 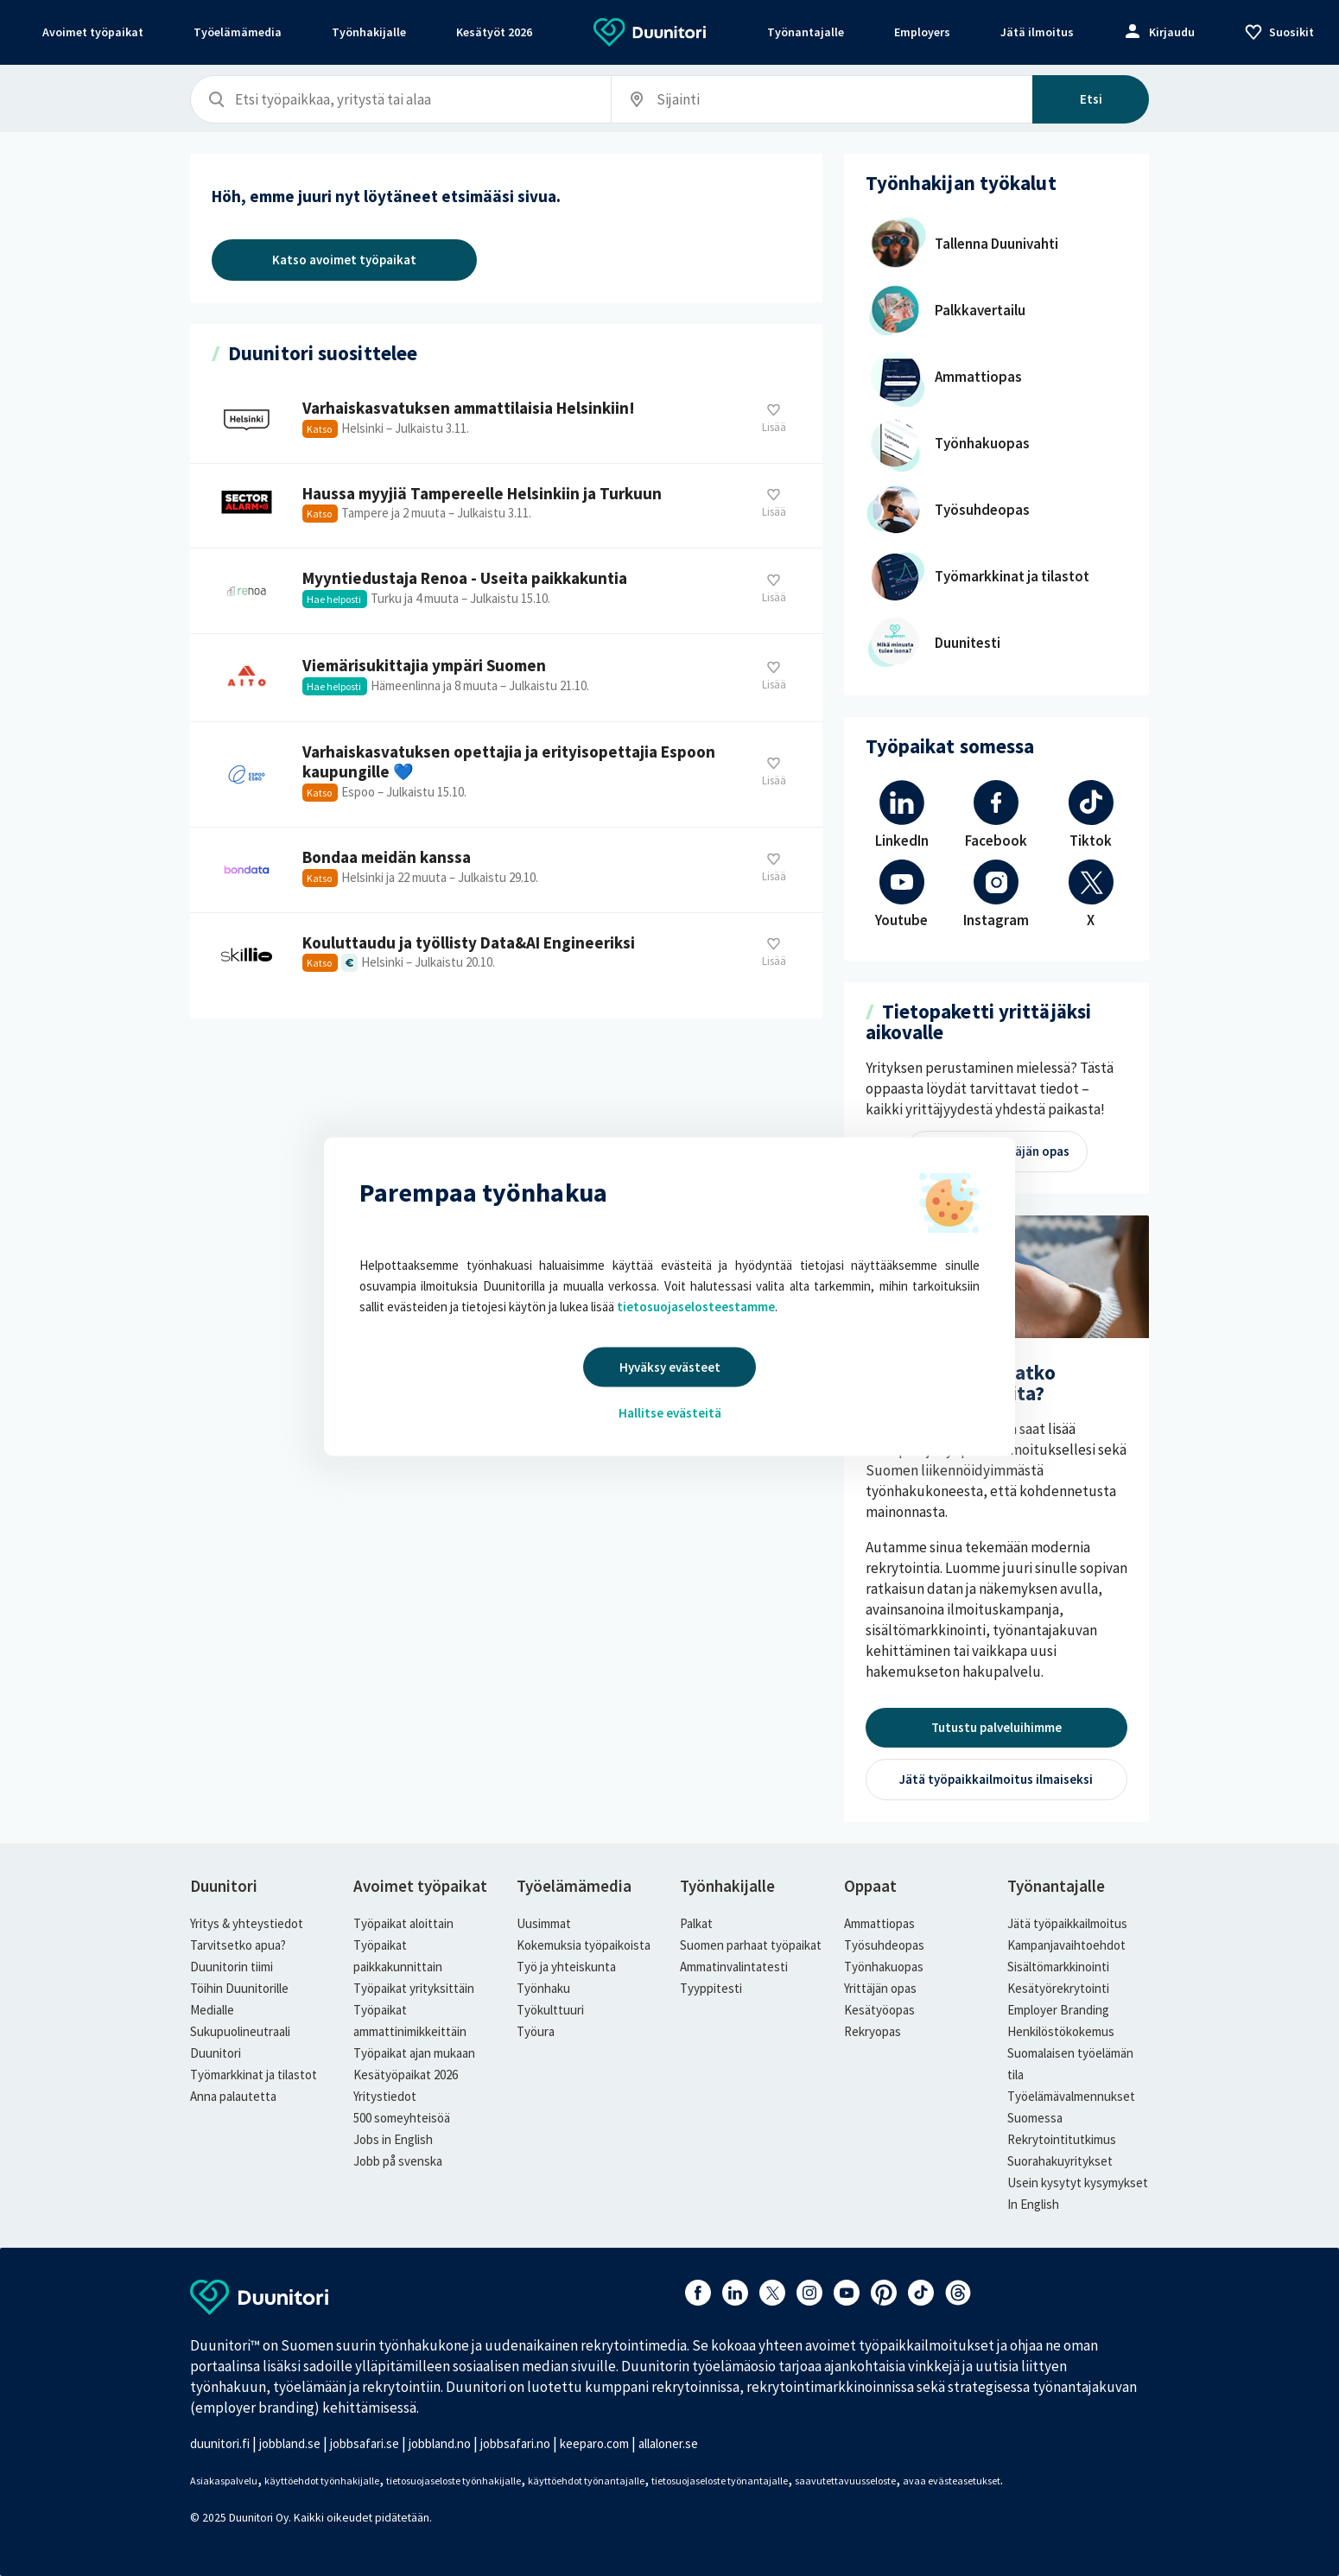 I want to click on Uusimmat, so click(x=544, y=1923).